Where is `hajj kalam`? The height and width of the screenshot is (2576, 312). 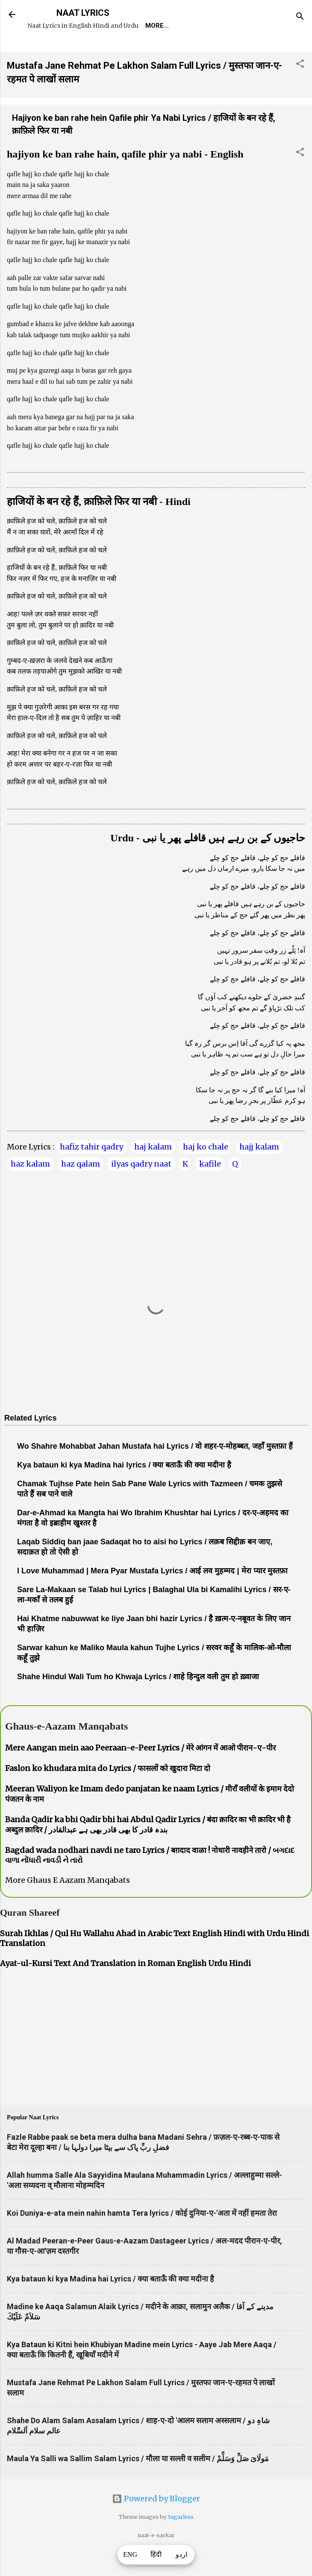
hajj kalam is located at coordinates (259, 1171).